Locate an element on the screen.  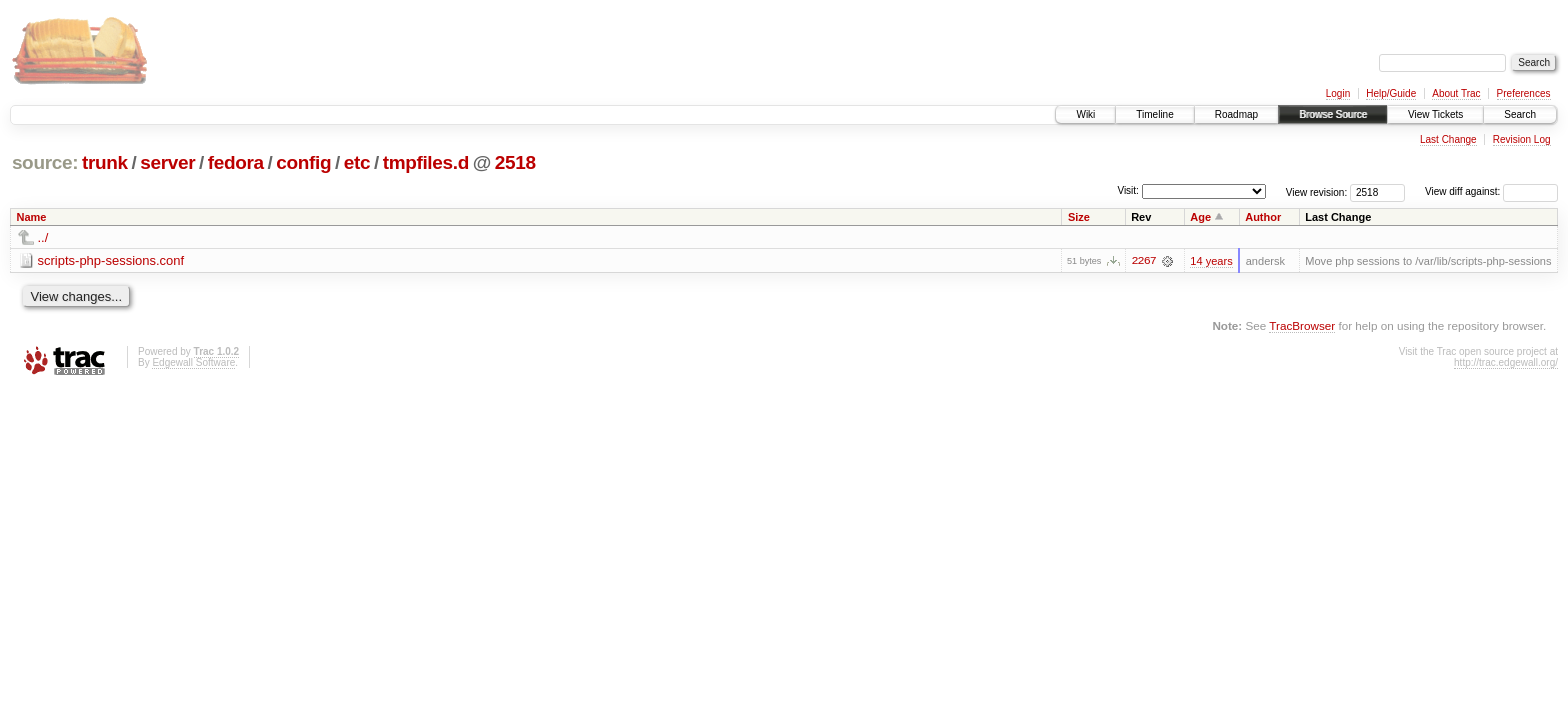
View revision: is located at coordinates (1317, 191).